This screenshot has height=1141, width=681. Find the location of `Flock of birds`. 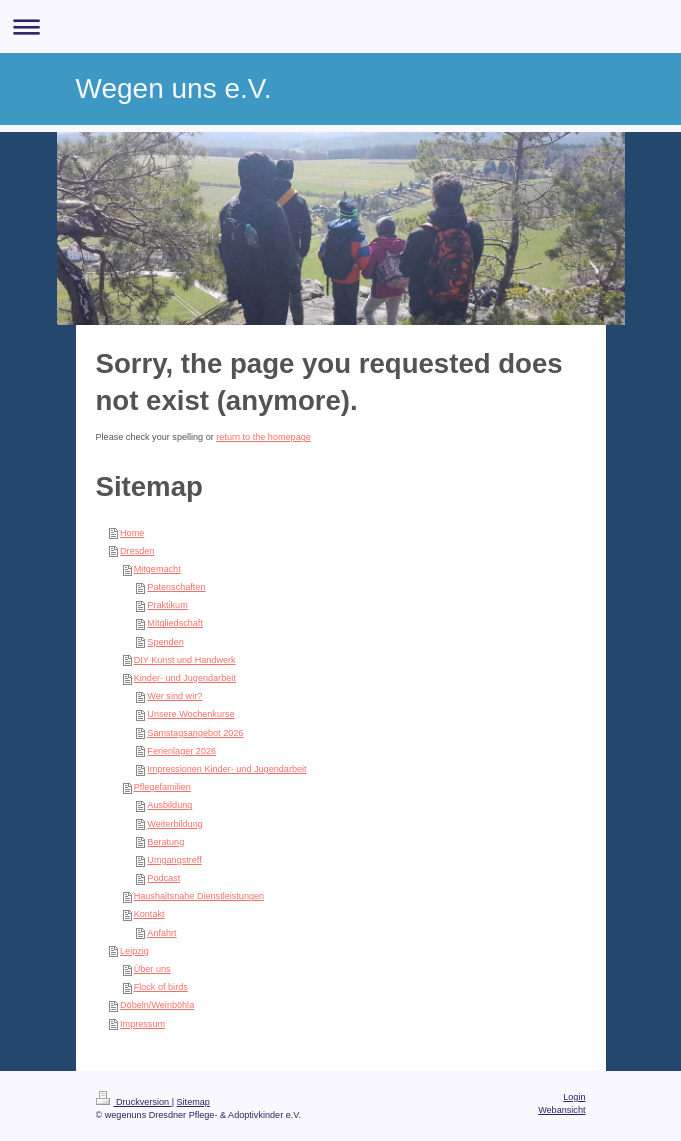

Flock of birds is located at coordinates (161, 987).